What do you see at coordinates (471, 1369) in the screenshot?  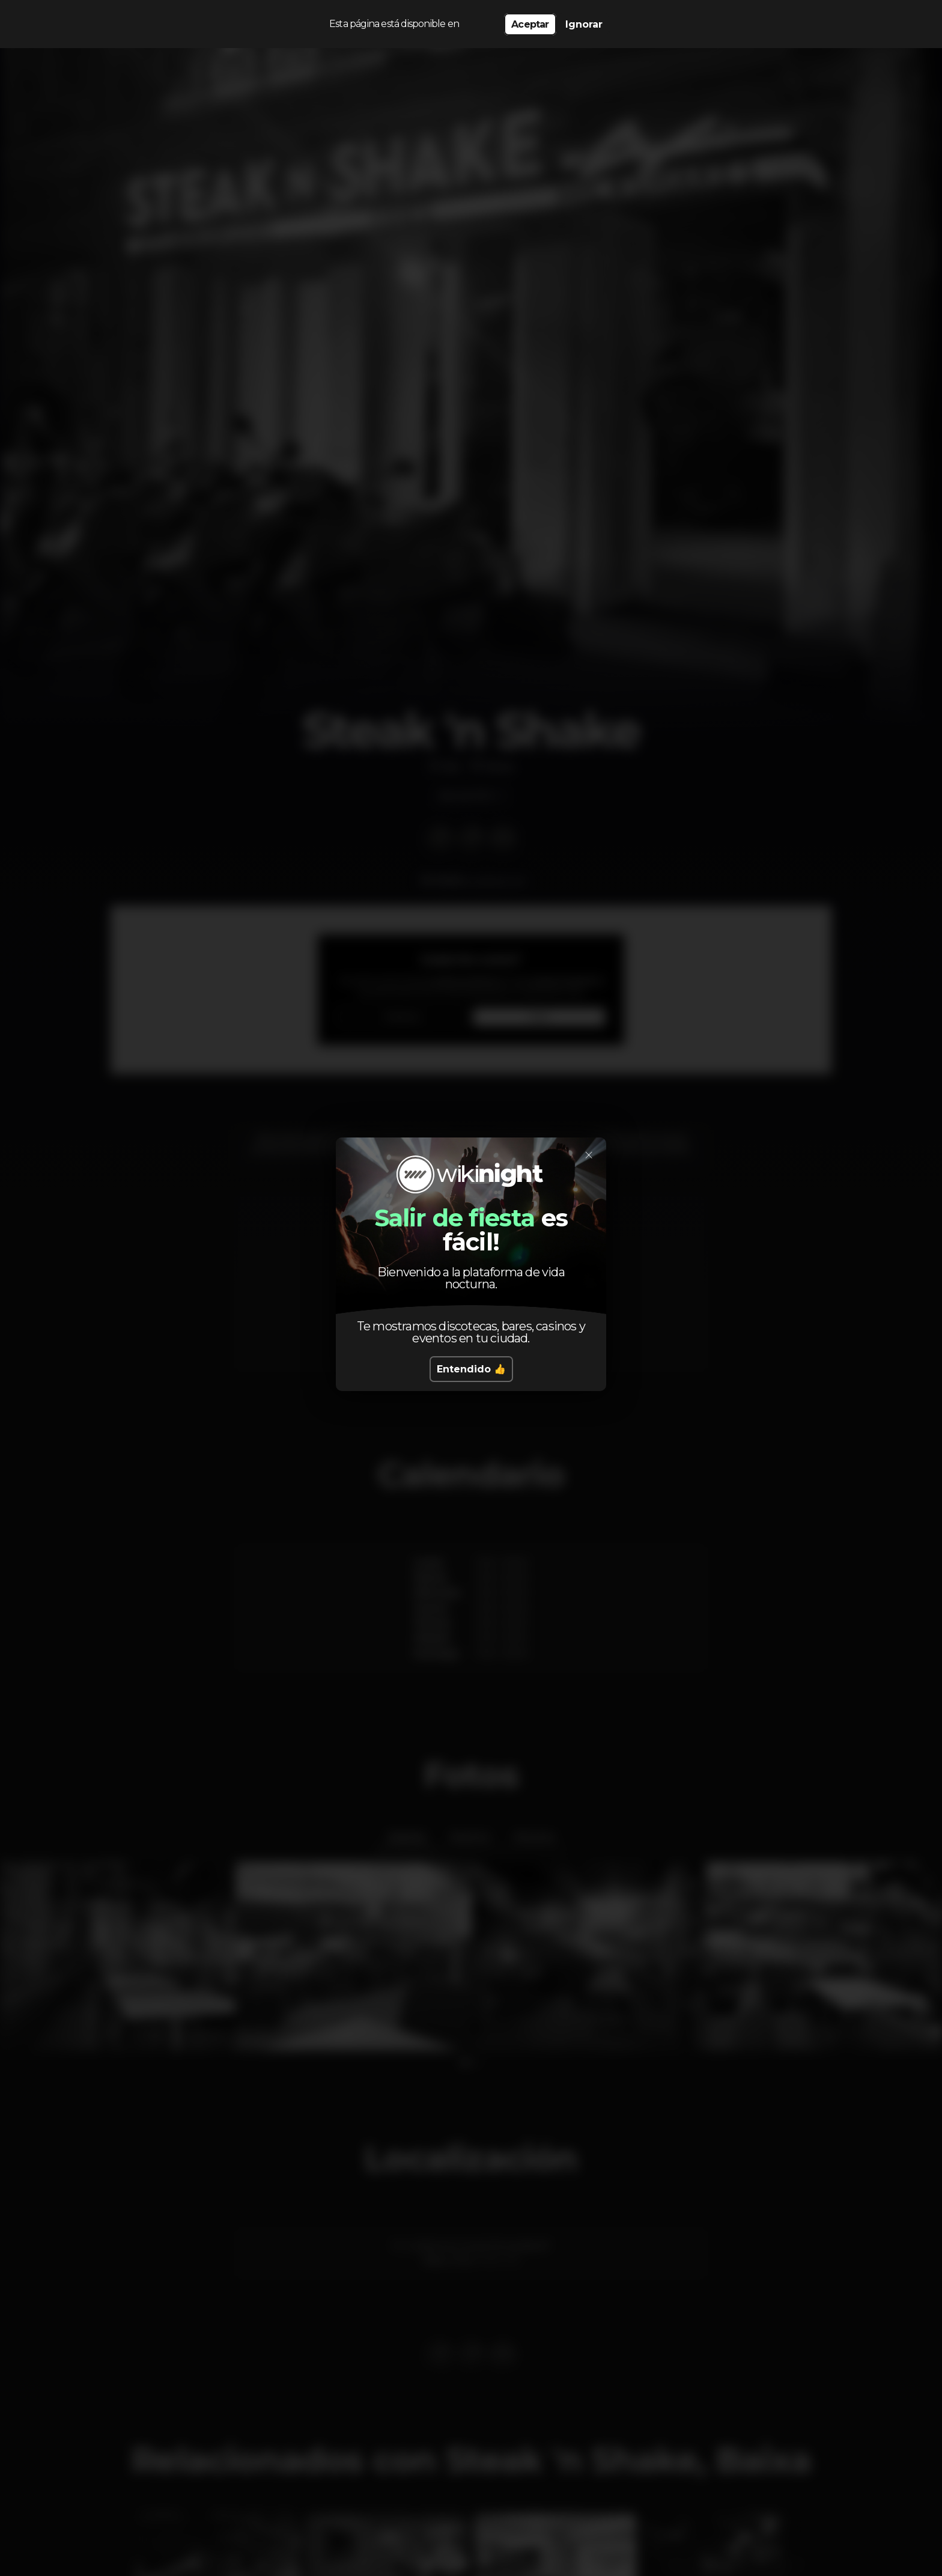 I see `Entendido 👍` at bounding box center [471, 1369].